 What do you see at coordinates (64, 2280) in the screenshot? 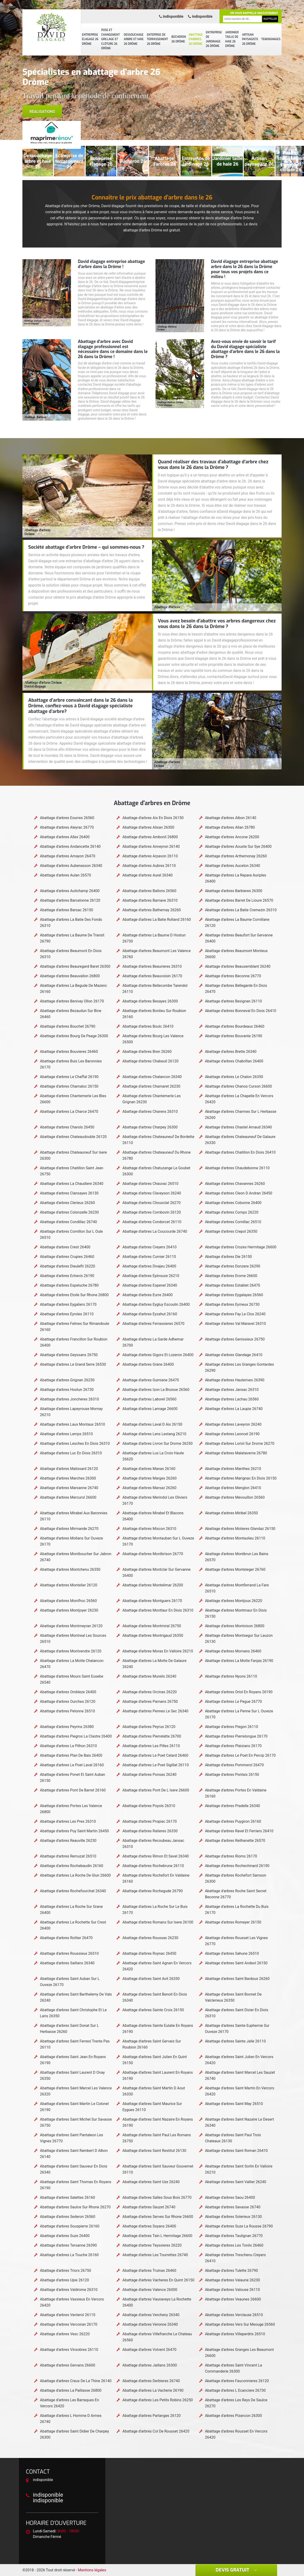
I see `Abattage d'arbres Upie 26120` at bounding box center [64, 2280].